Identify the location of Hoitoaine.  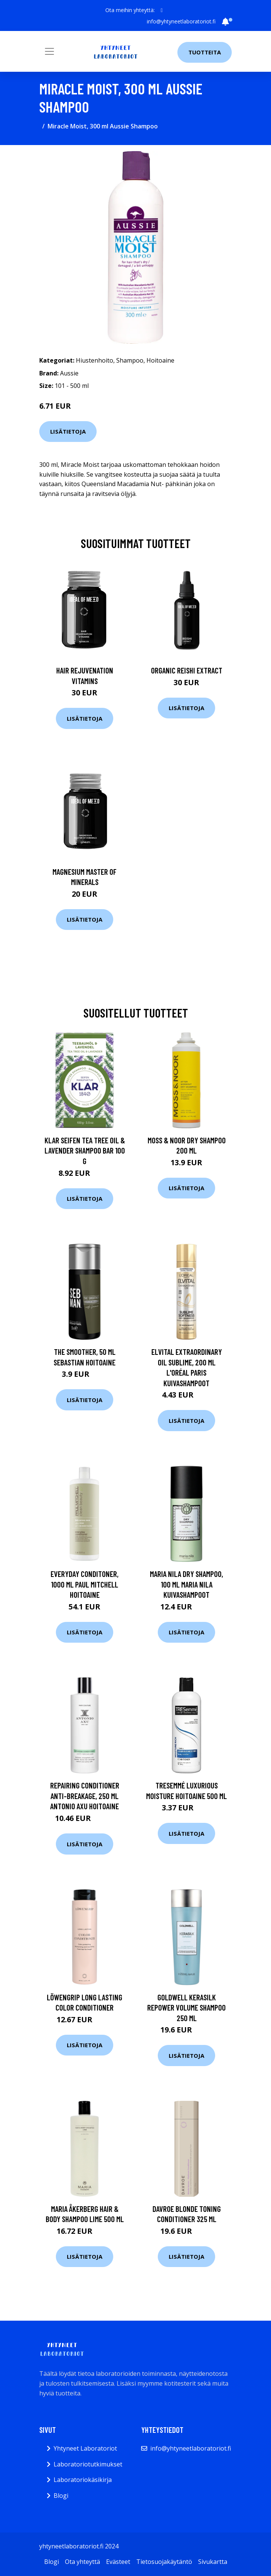
(160, 360).